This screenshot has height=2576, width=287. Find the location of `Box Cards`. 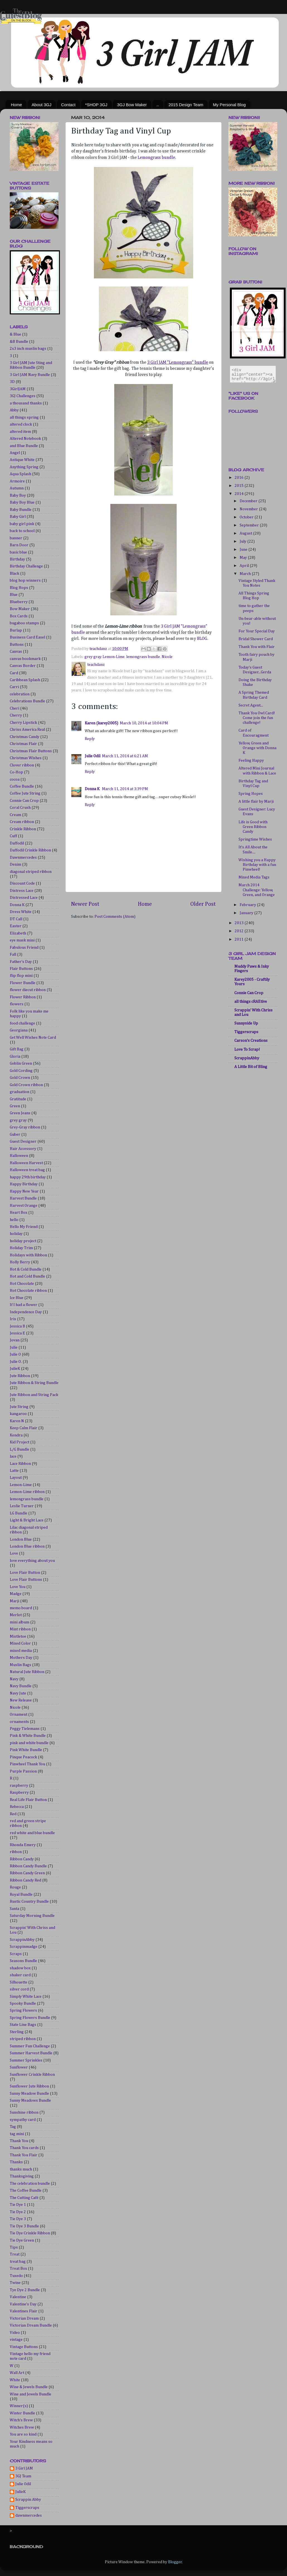

Box Cards is located at coordinates (19, 616).